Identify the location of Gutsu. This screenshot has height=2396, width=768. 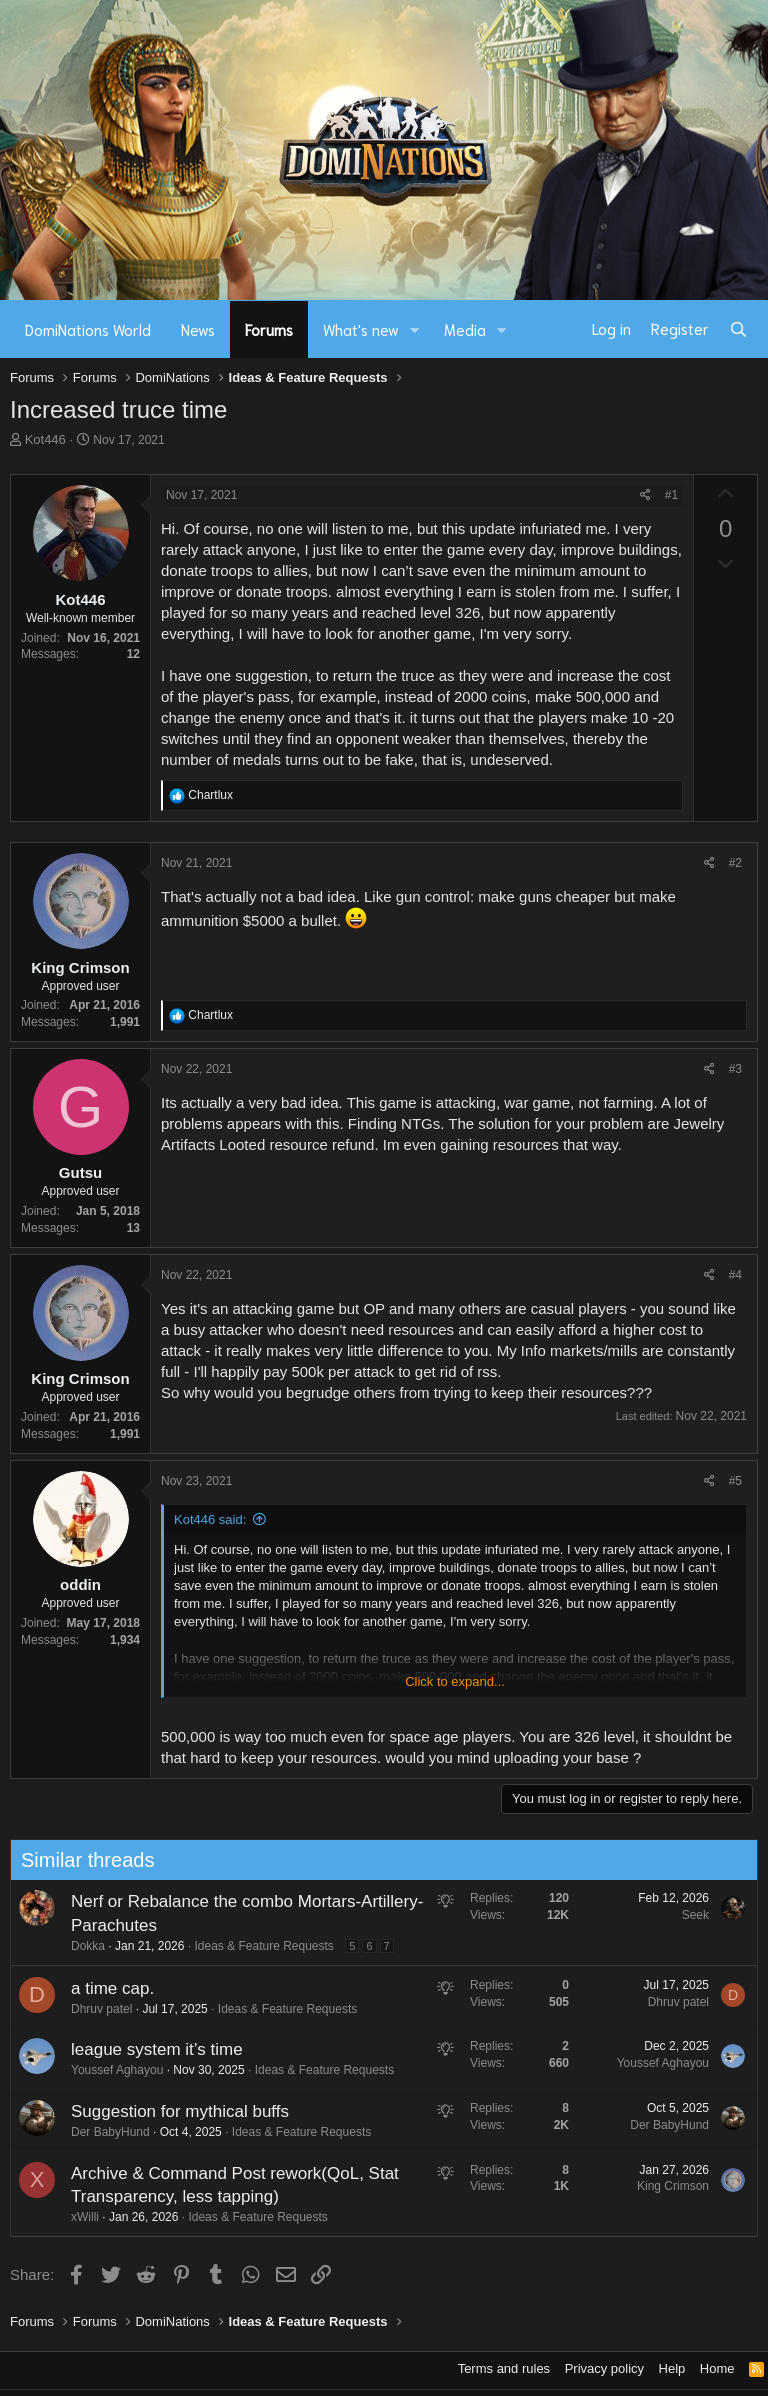
(80, 1172).